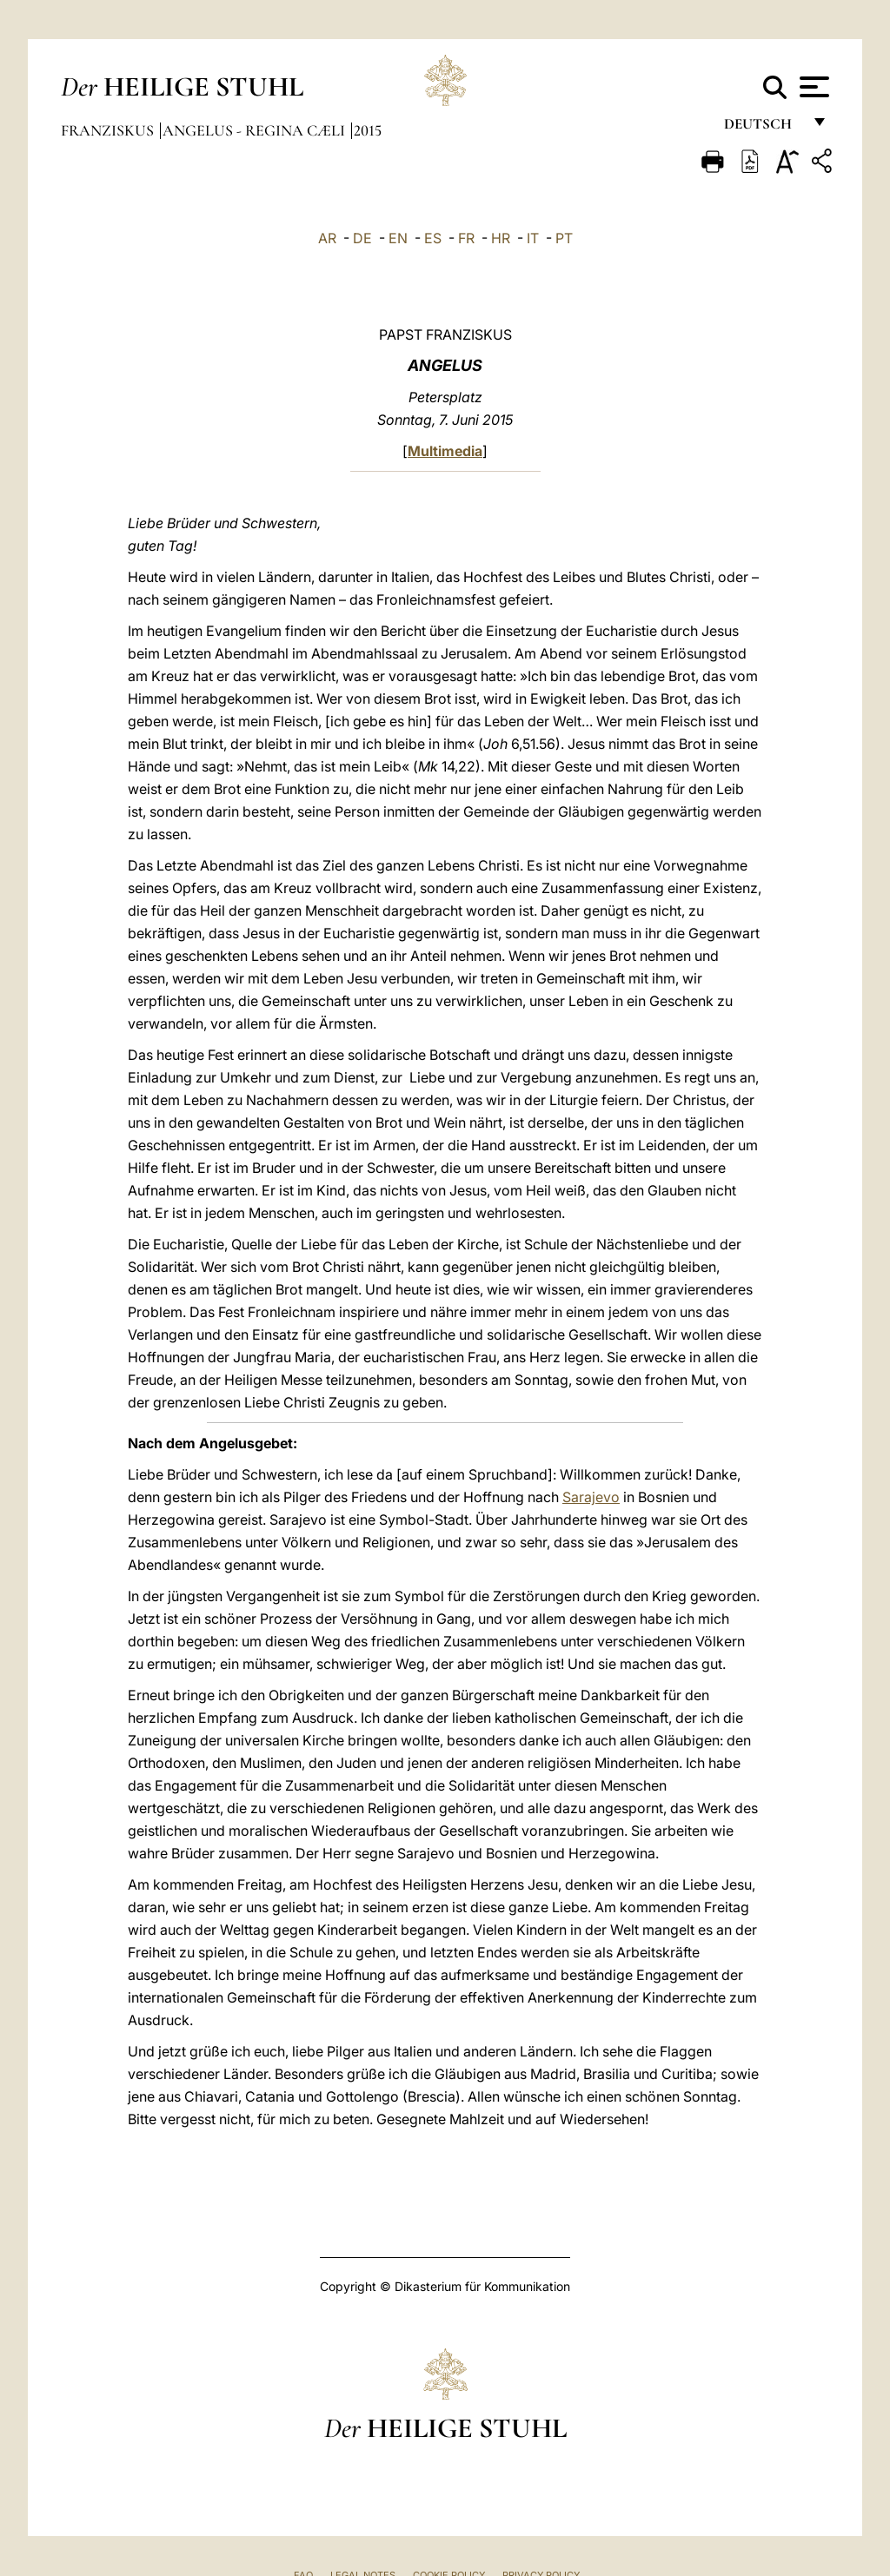 This screenshot has width=890, height=2576. I want to click on Franziskus, so click(109, 130).